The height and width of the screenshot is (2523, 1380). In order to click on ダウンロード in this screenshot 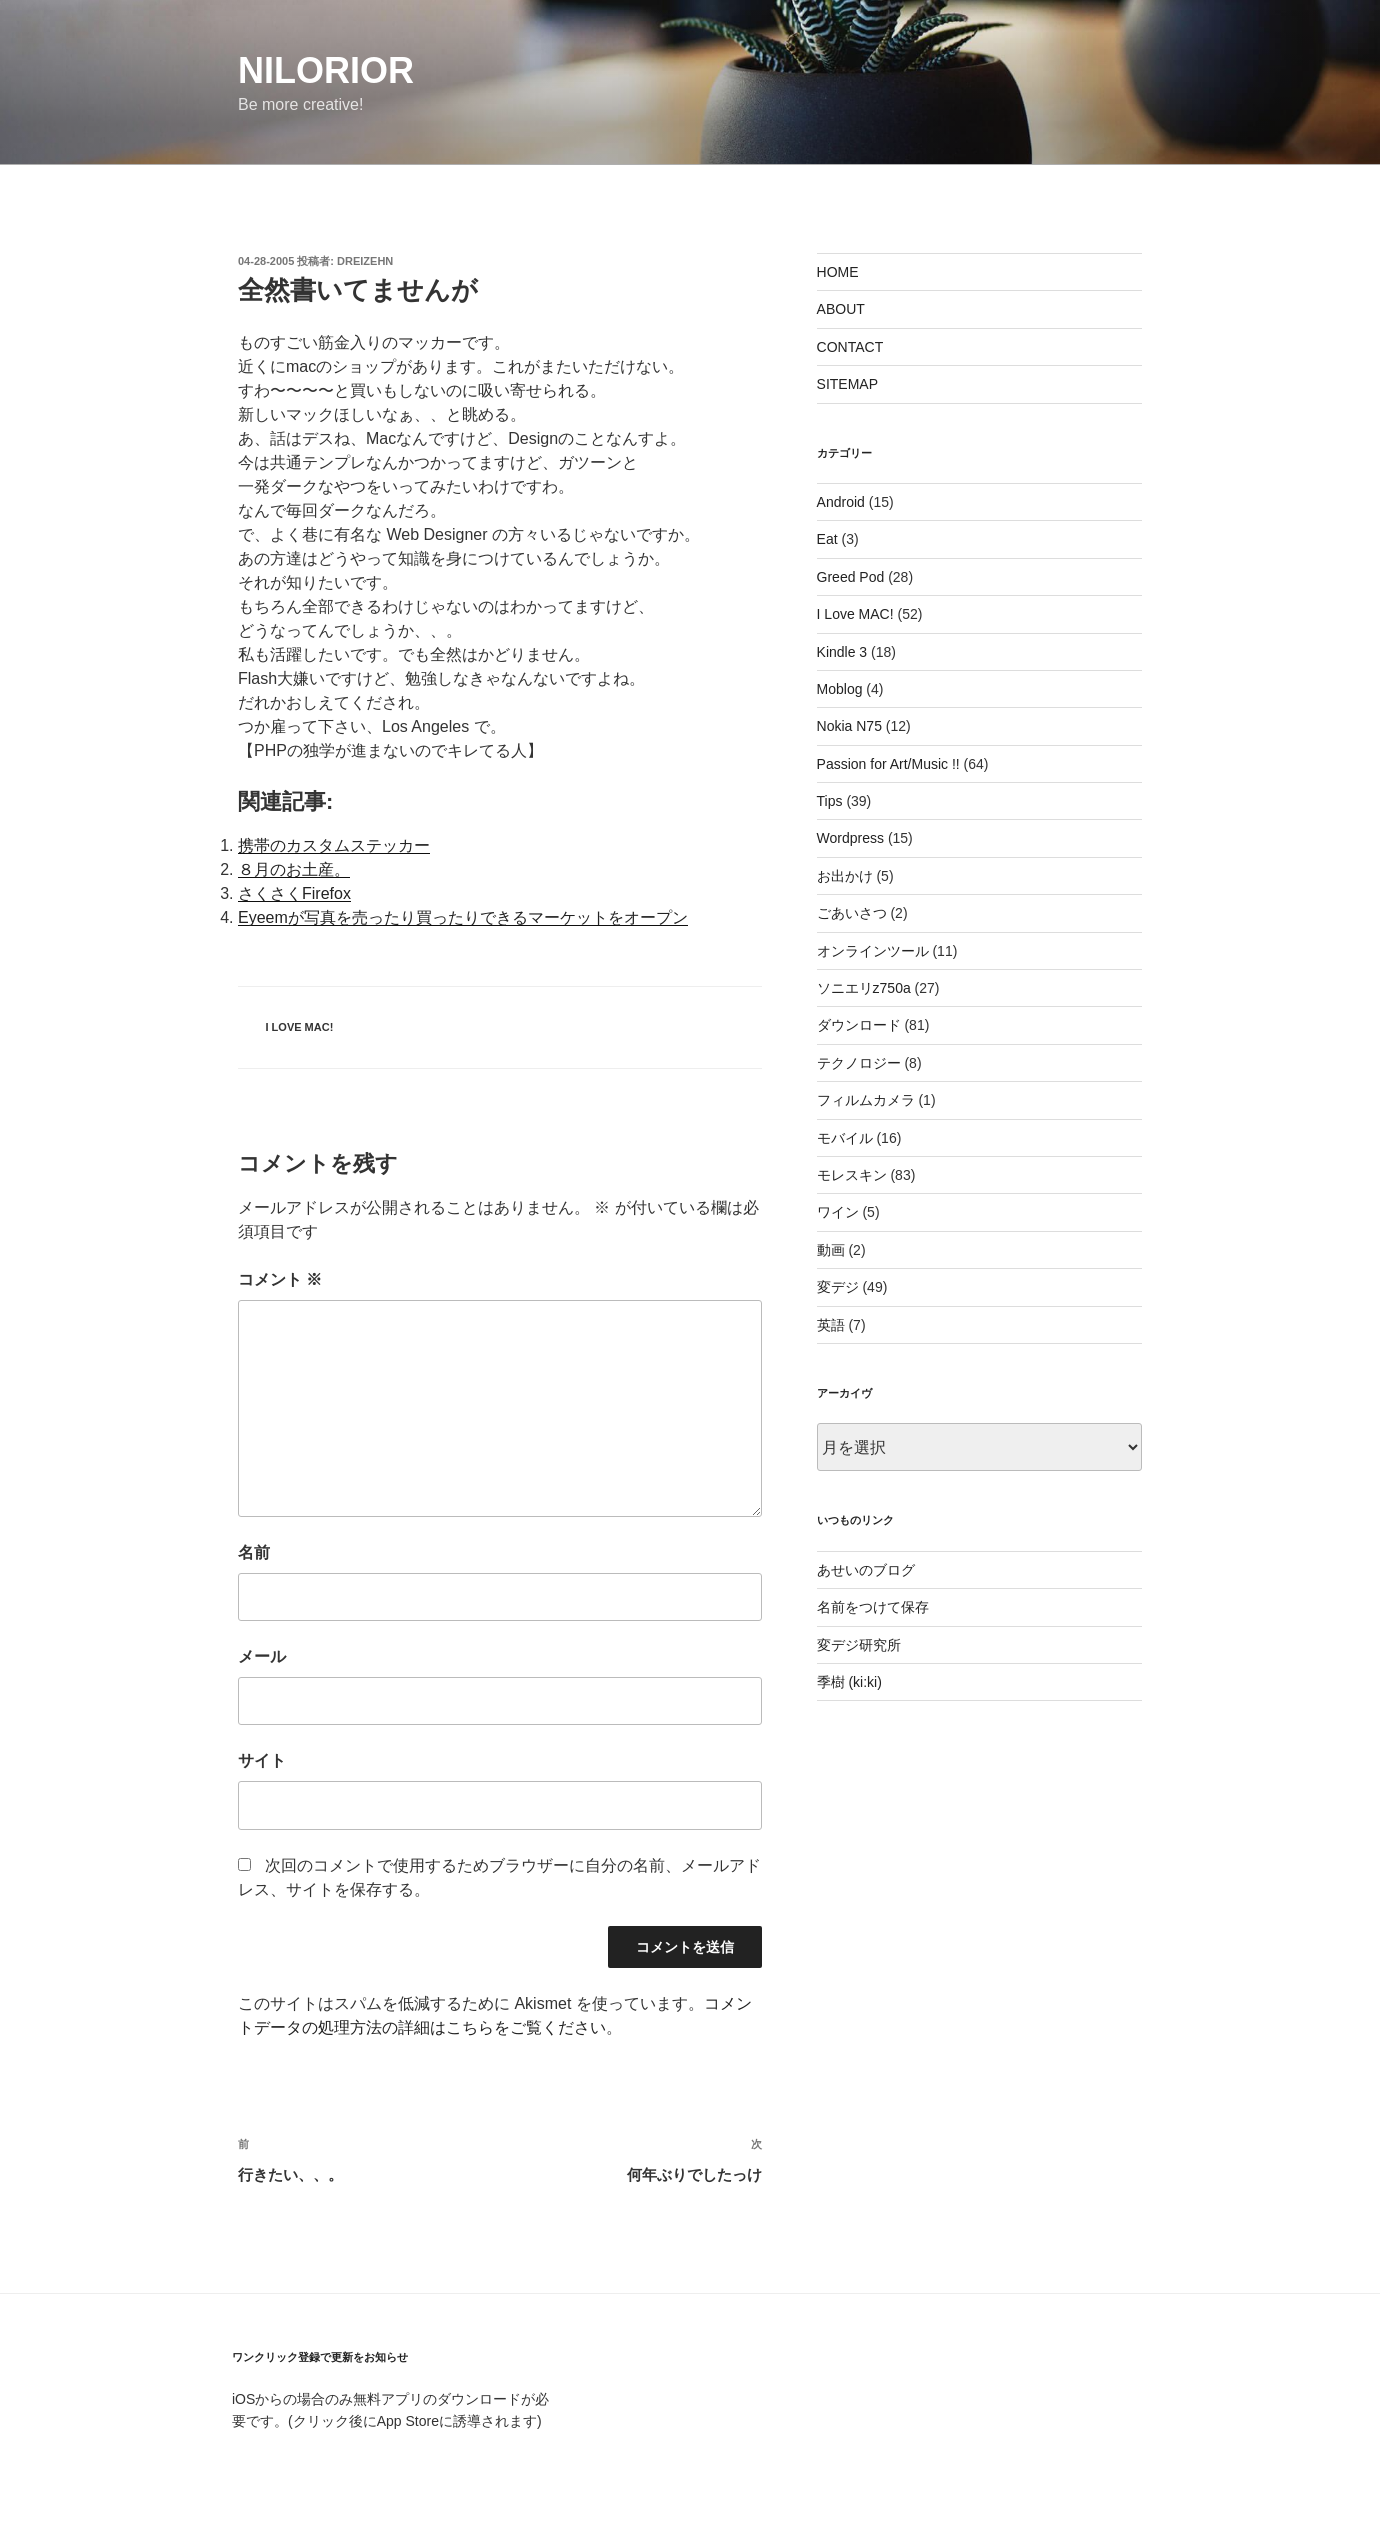, I will do `click(859, 1025)`.